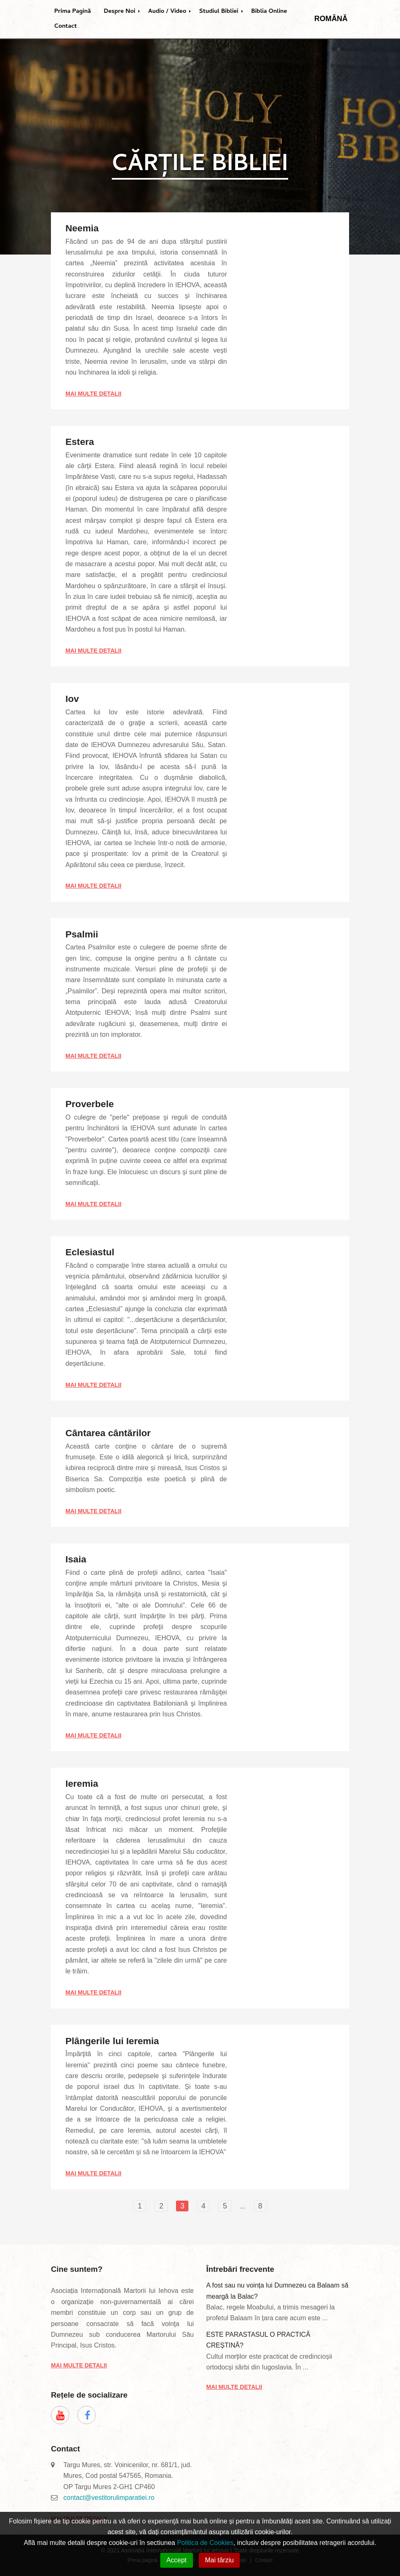 Image resolution: width=400 pixels, height=2576 pixels. Describe the element at coordinates (205, 2542) in the screenshot. I see `Politica de Cookies` at that location.